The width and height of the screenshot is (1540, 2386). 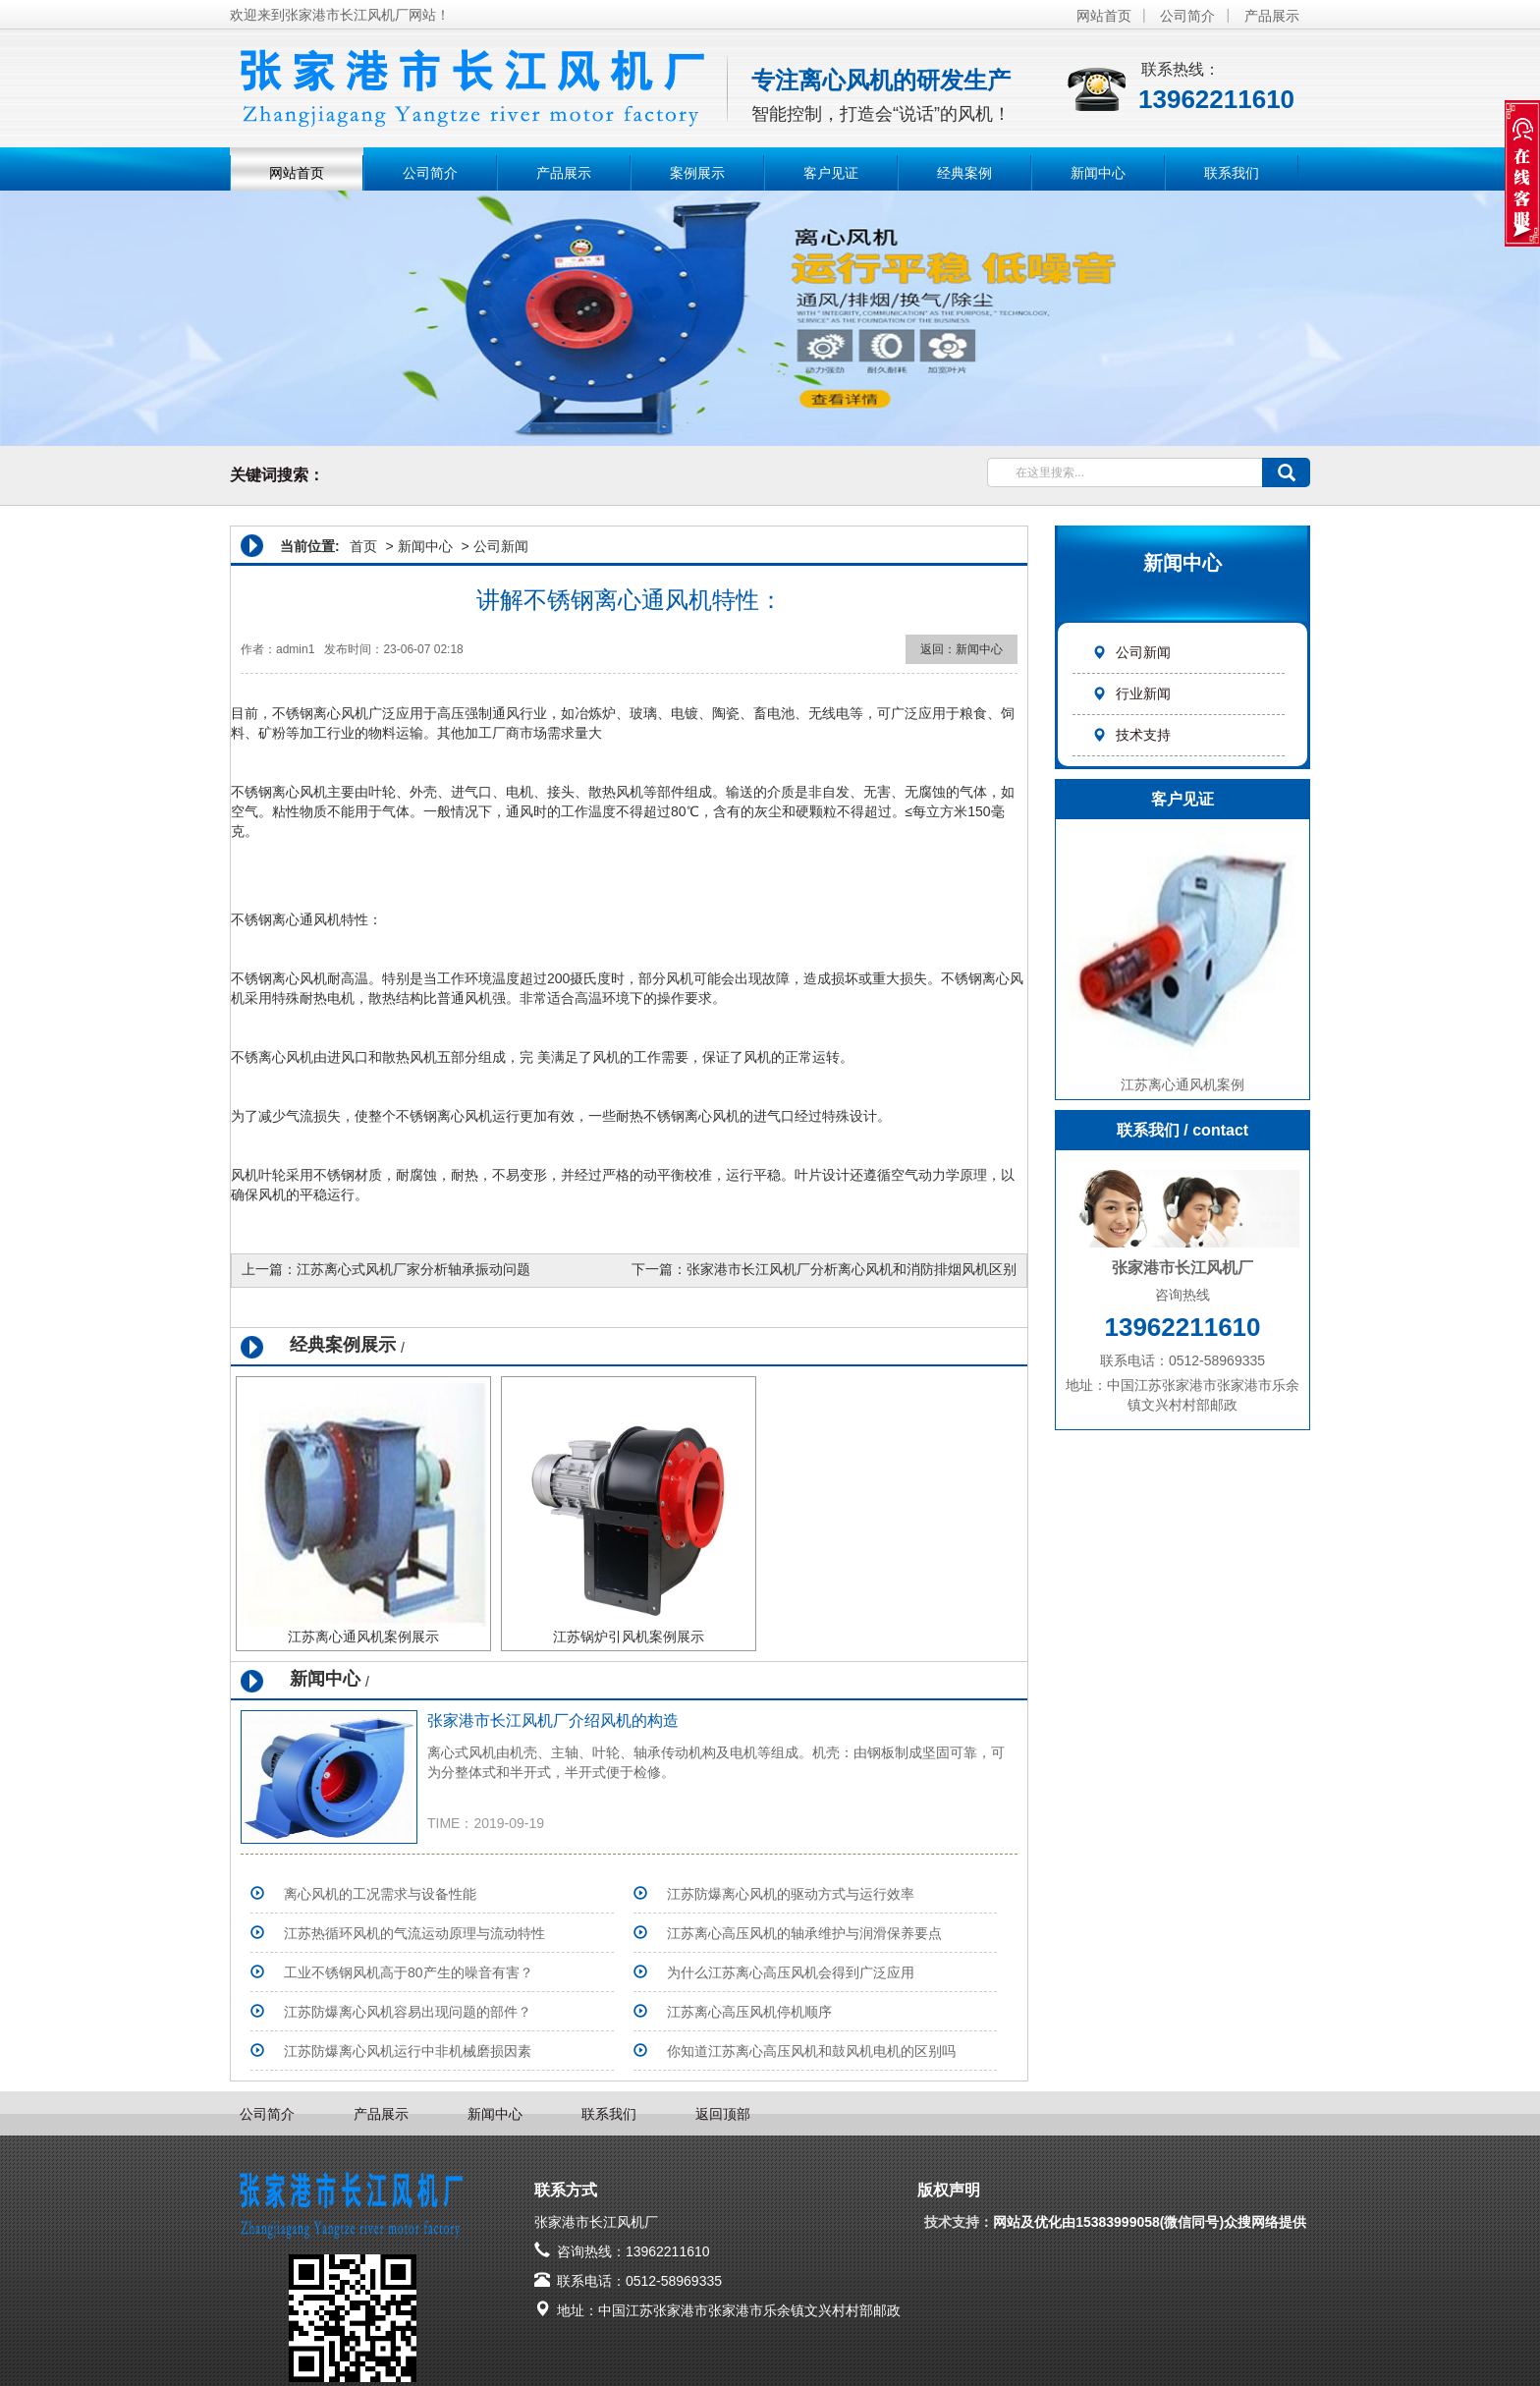 What do you see at coordinates (413, 1269) in the screenshot?
I see `江苏离心式风机厂家分析轴承振动问题` at bounding box center [413, 1269].